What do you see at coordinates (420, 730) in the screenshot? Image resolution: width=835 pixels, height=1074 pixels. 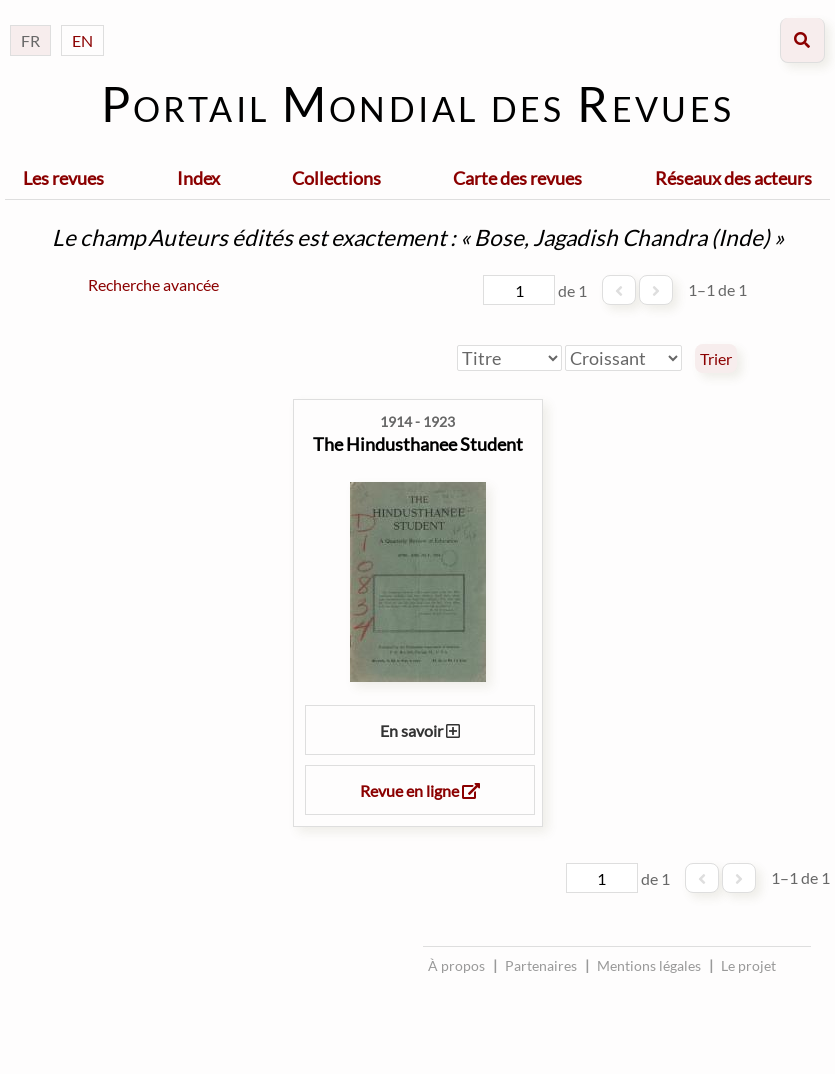 I see `En savoir` at bounding box center [420, 730].